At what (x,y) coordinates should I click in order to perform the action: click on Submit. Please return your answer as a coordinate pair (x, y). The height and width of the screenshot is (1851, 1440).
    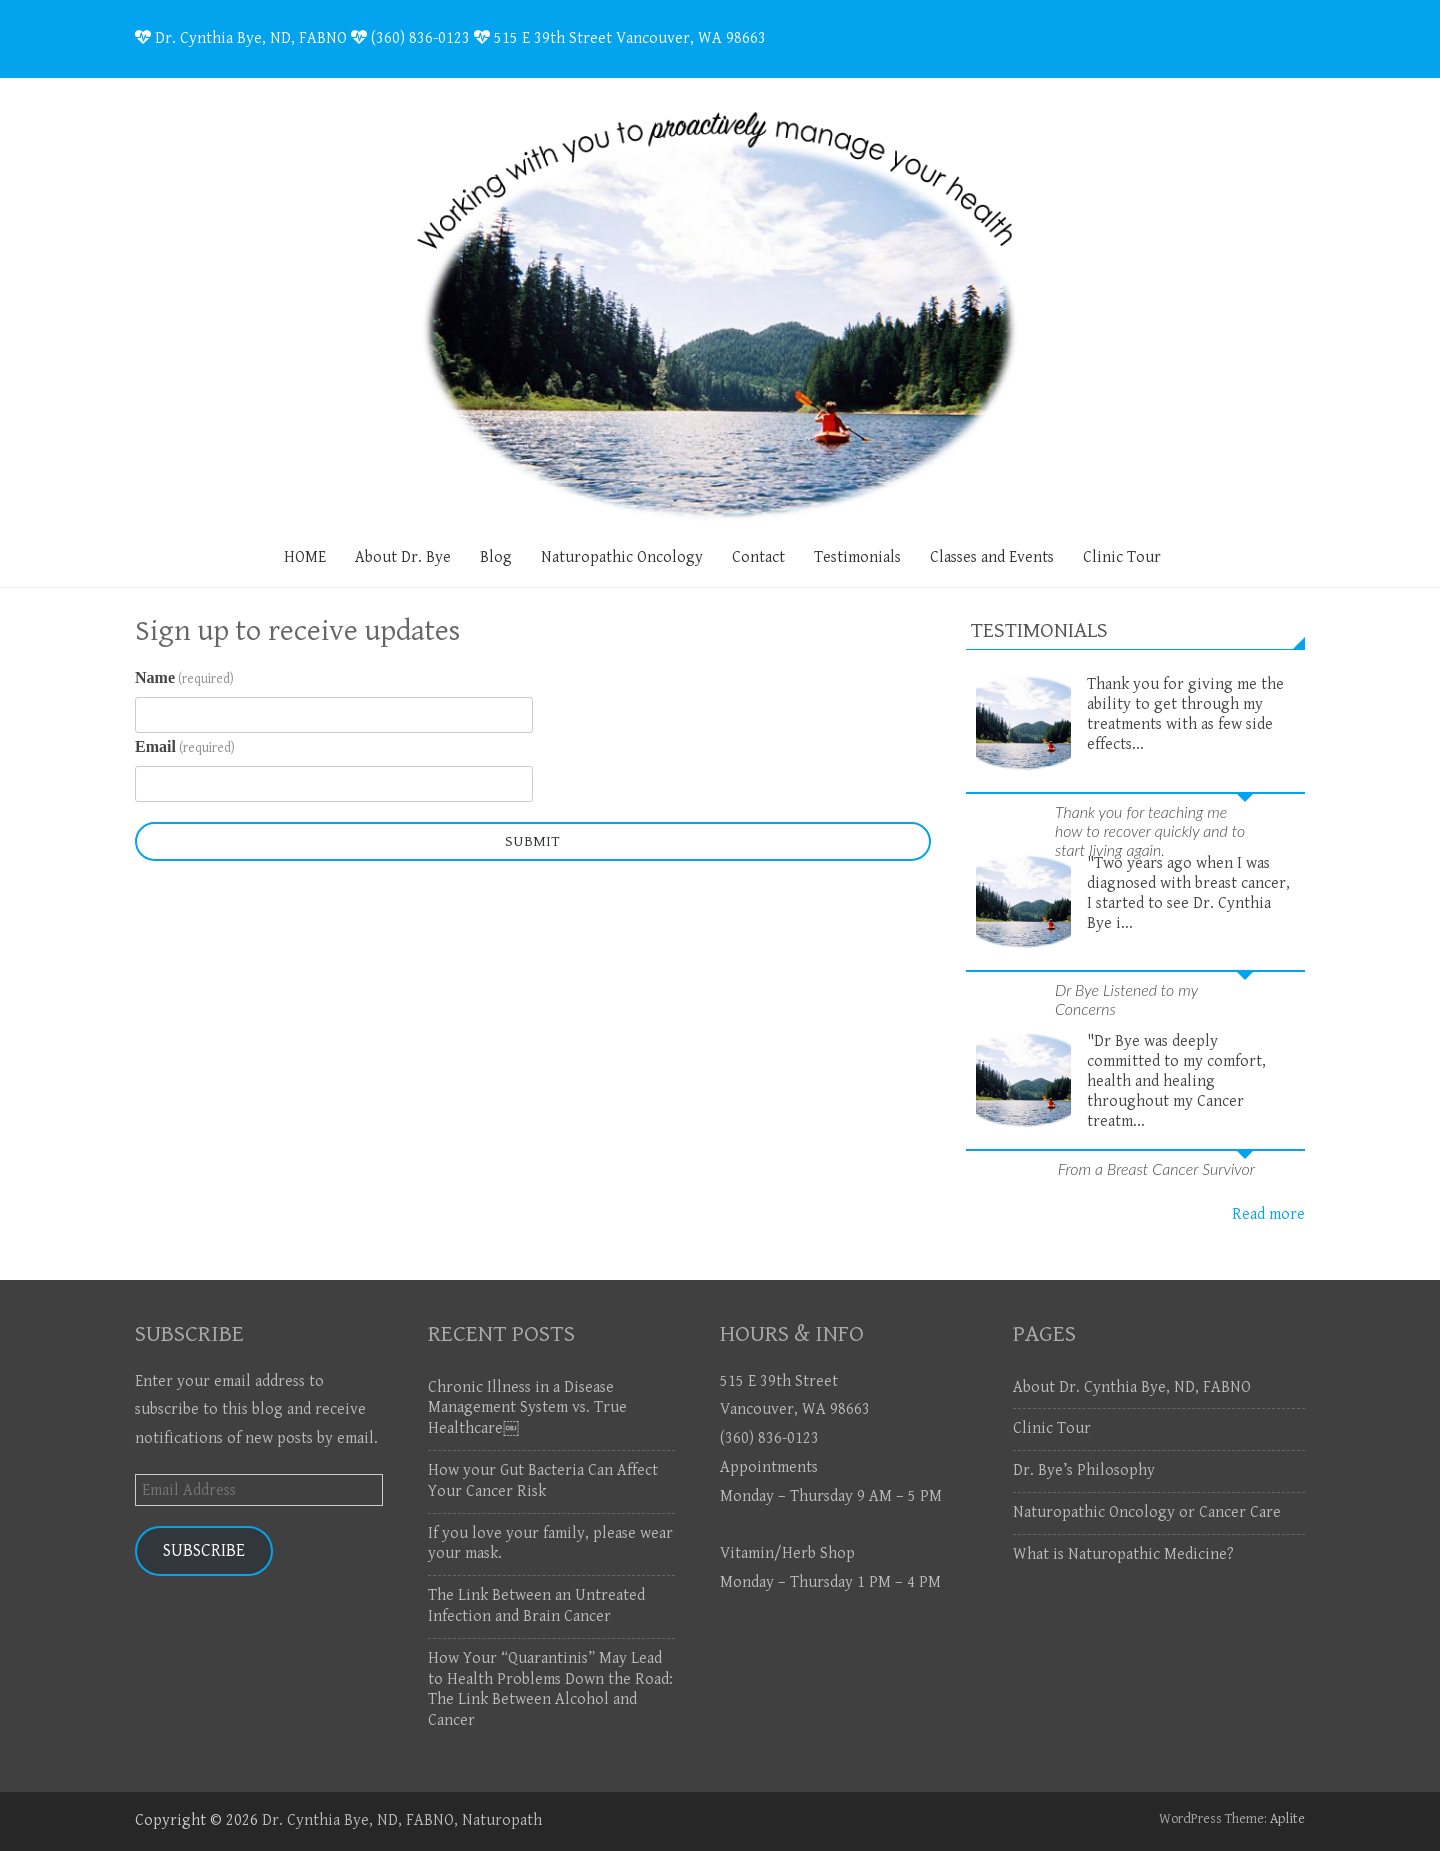
    Looking at the image, I should click on (532, 841).